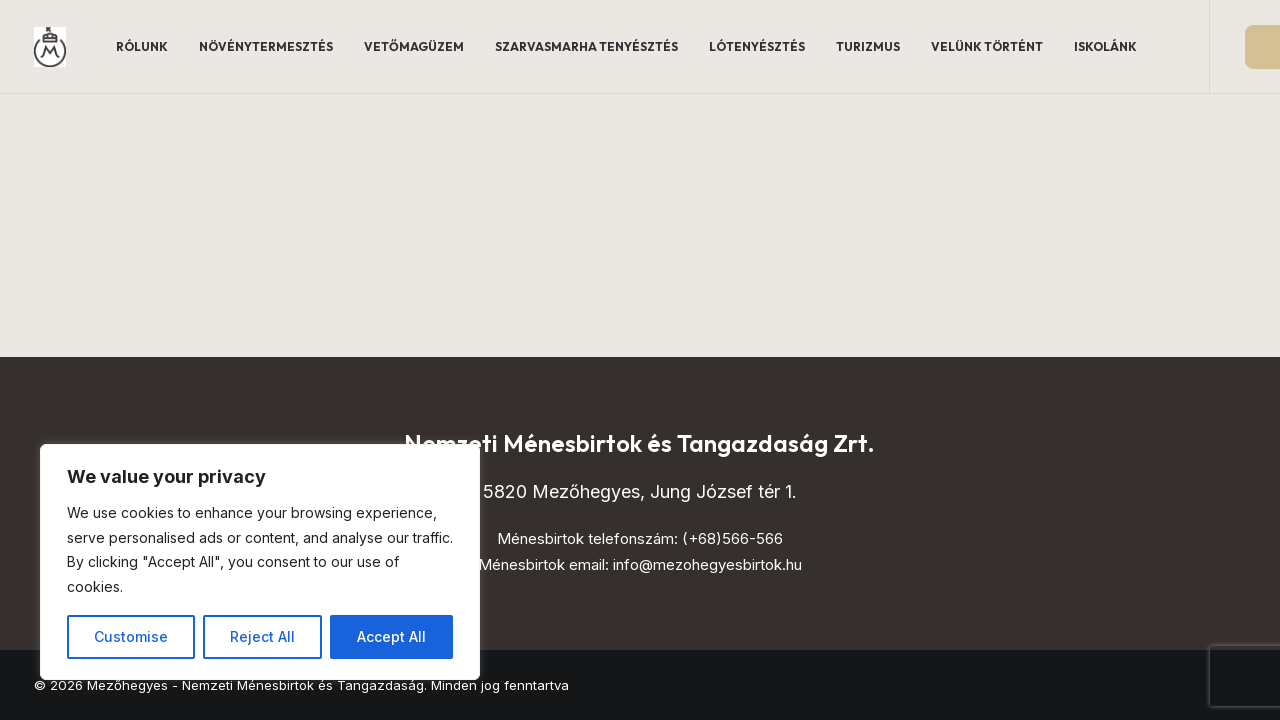  Describe the element at coordinates (50, 47) in the screenshot. I see `[Mezőhegyes – Nemzeti Ménesbirtok és Tangazdaság]` at that location.